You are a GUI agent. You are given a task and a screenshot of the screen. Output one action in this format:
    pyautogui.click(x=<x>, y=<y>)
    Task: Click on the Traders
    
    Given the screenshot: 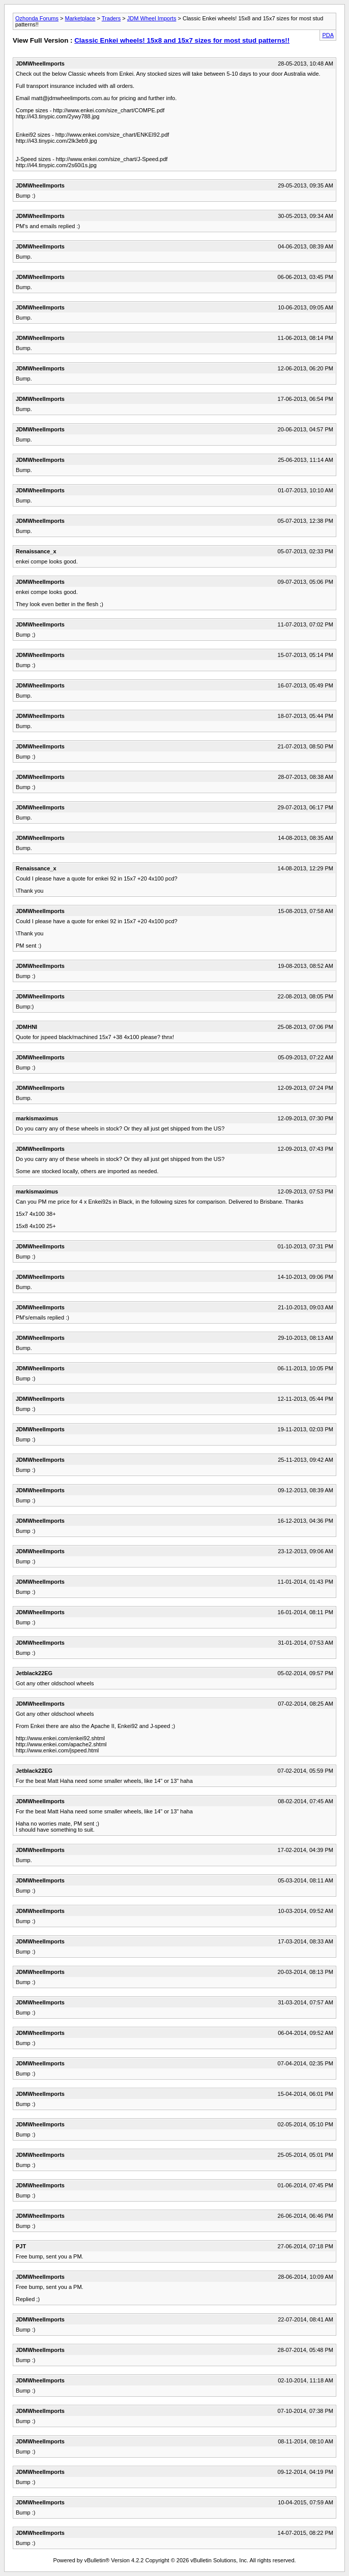 What is the action you would take?
    pyautogui.click(x=111, y=18)
    